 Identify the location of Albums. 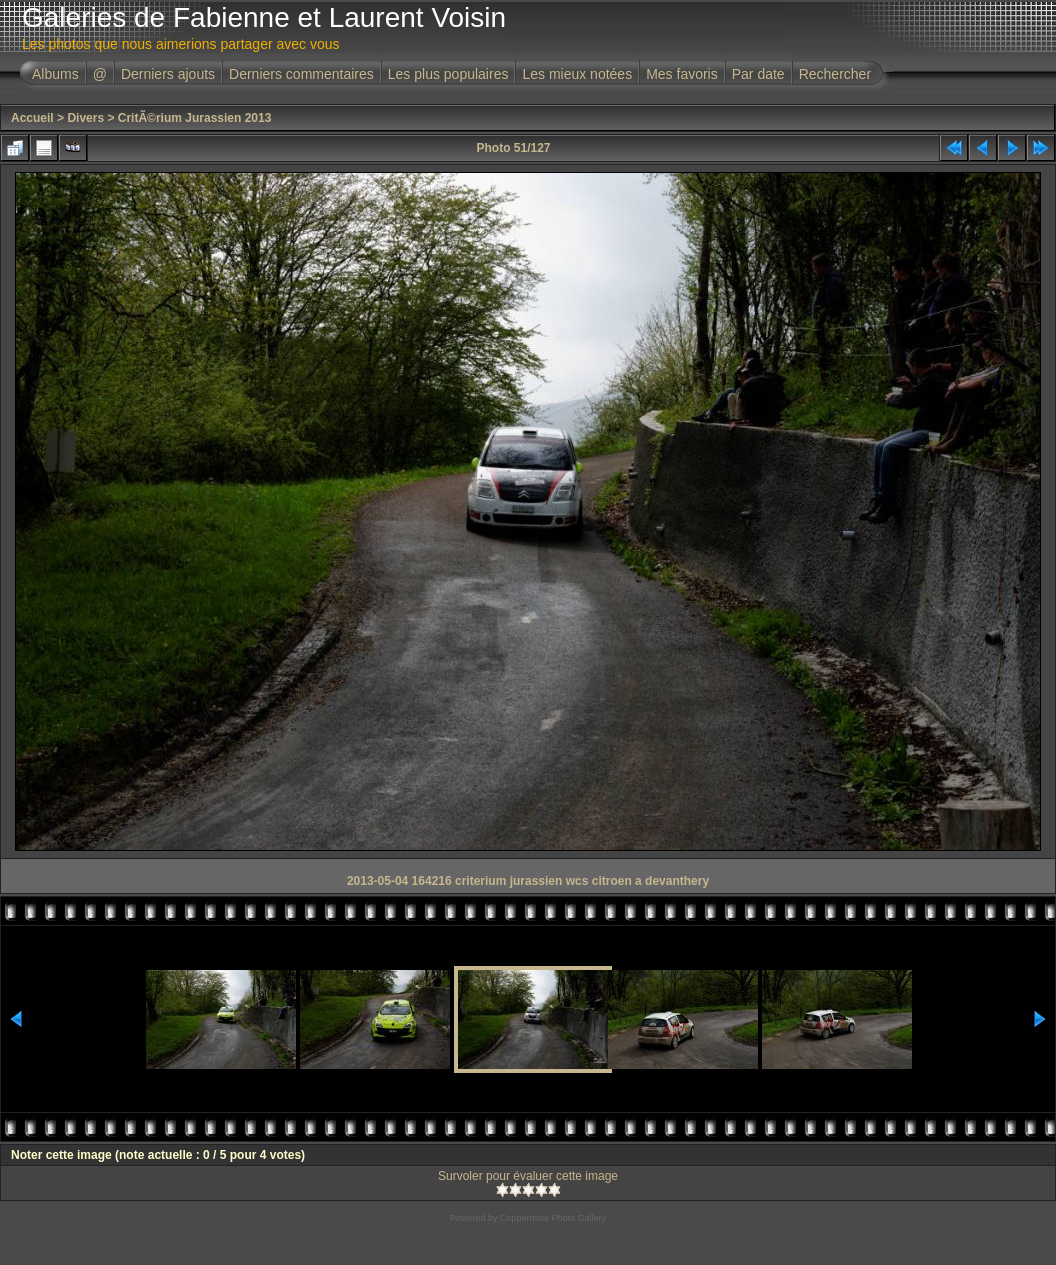
(55, 74).